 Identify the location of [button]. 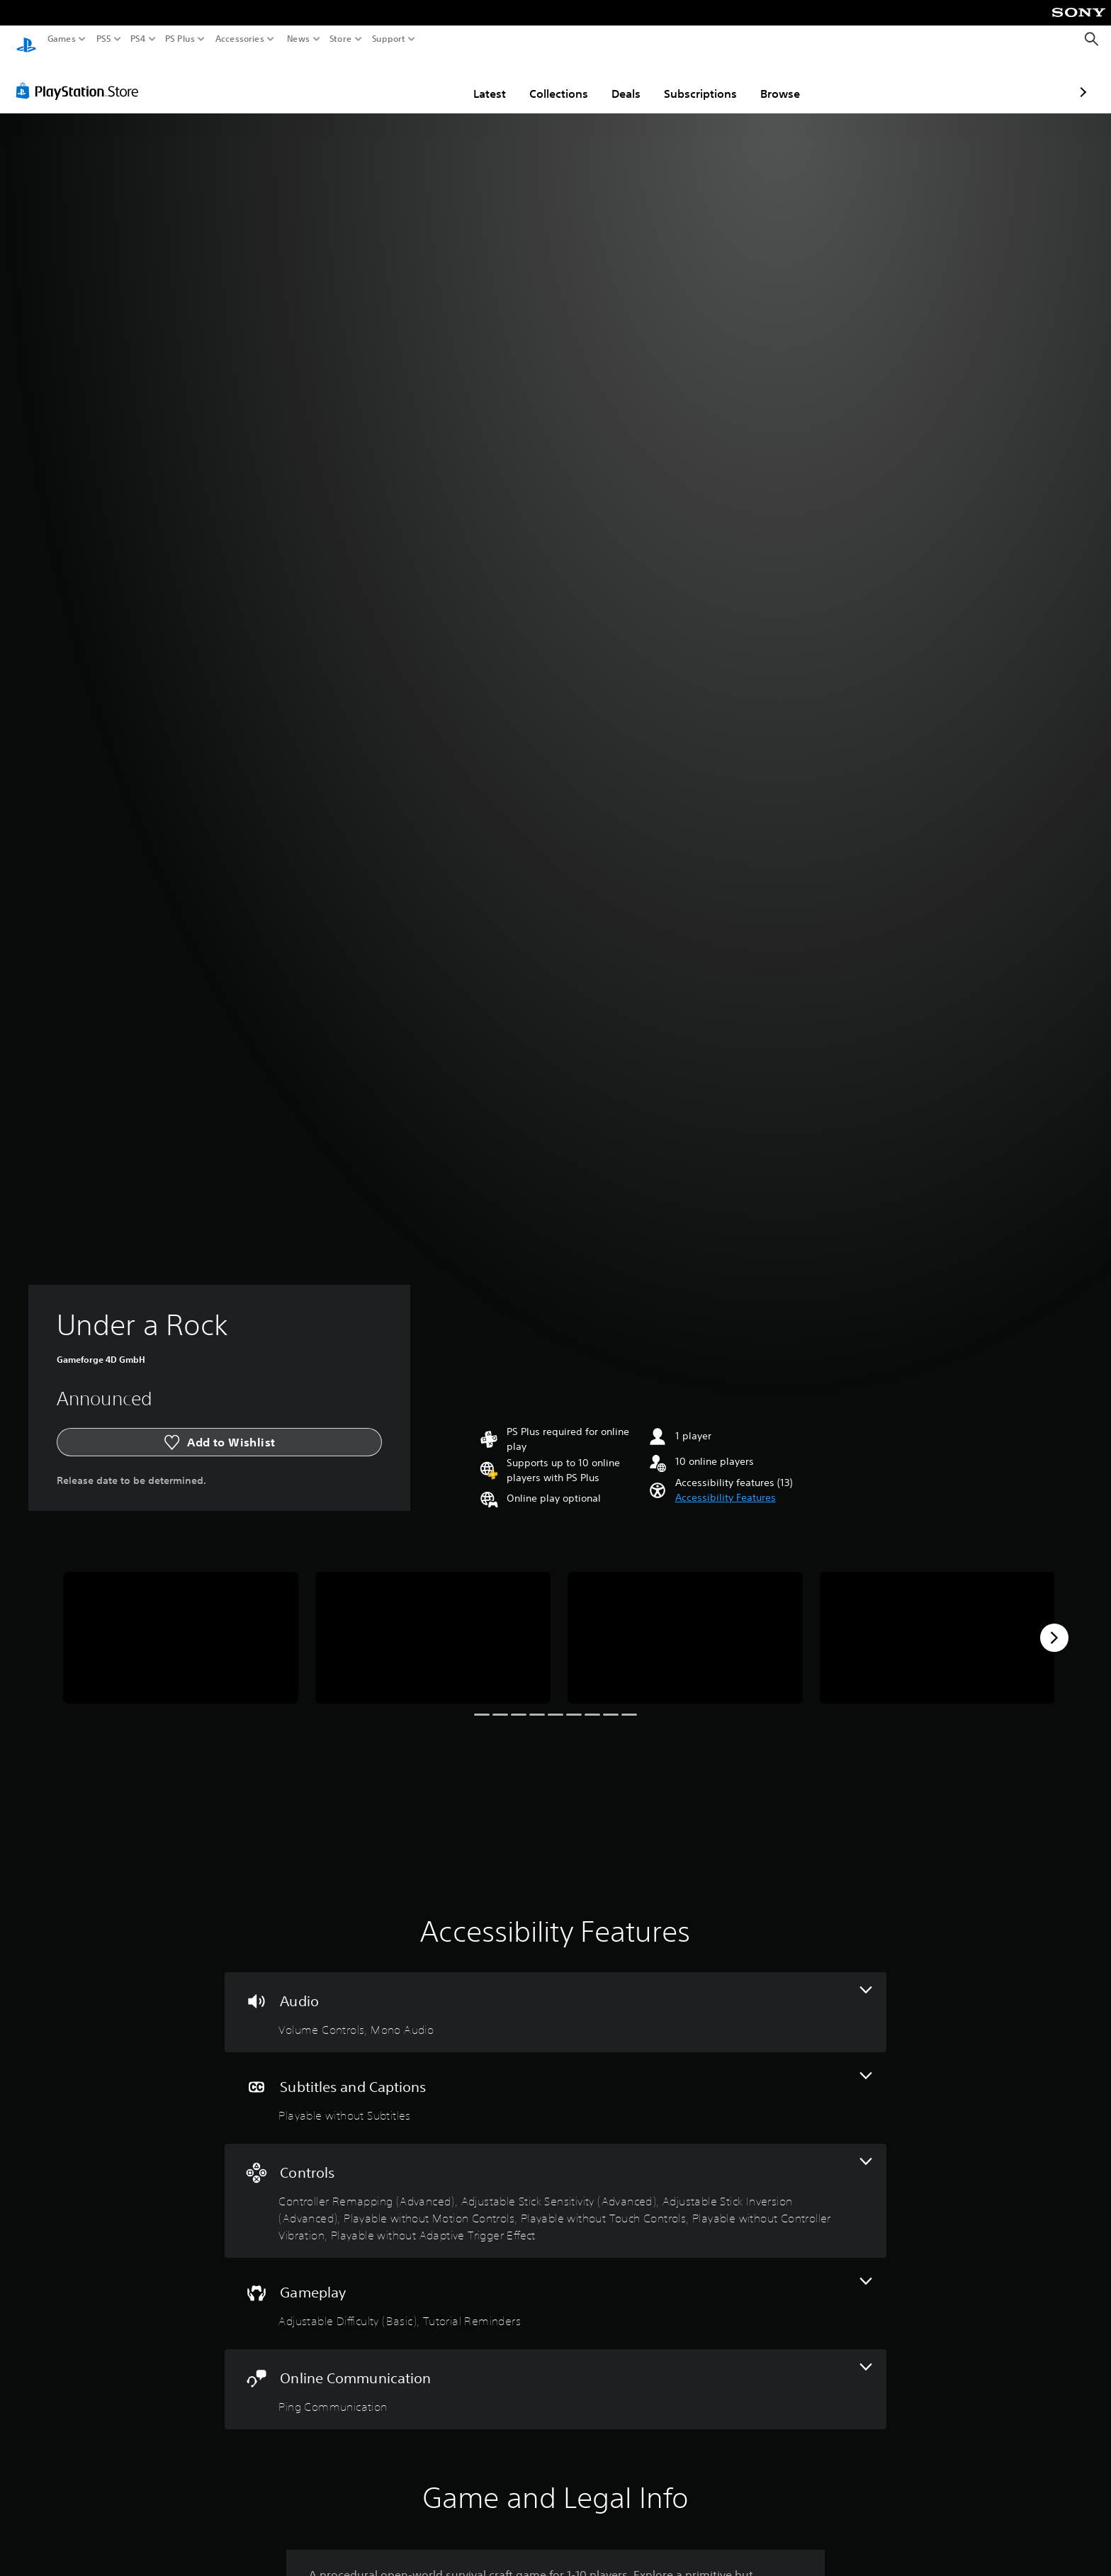
(725, 1484).